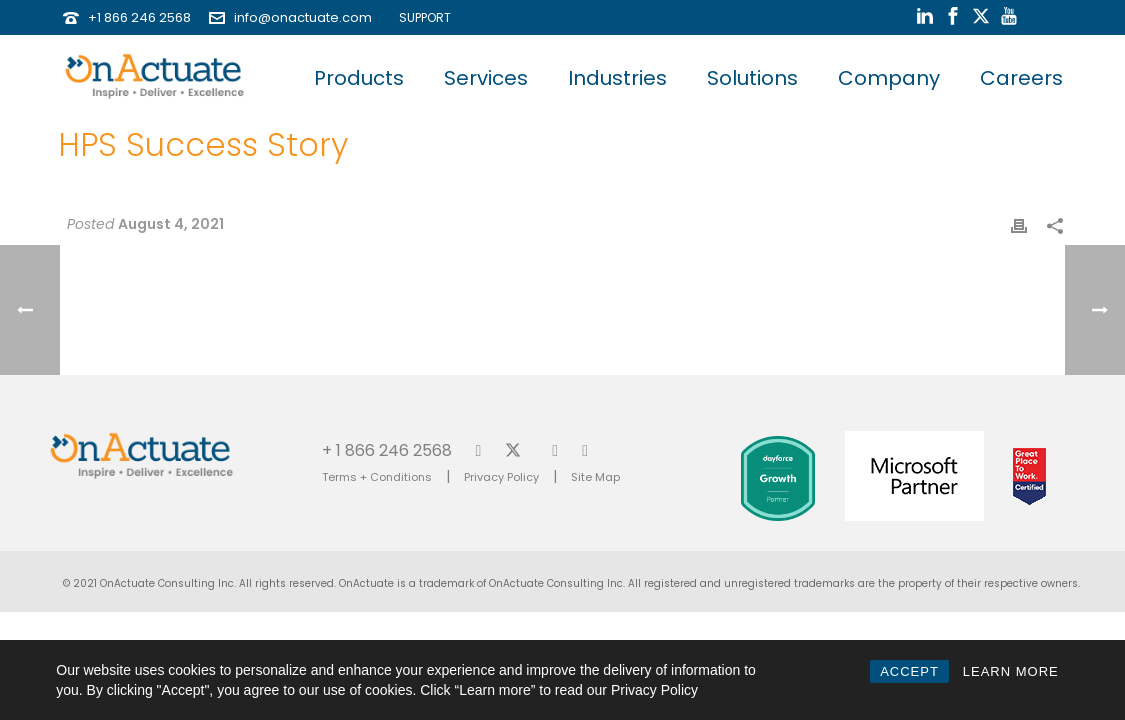  What do you see at coordinates (359, 78) in the screenshot?
I see `Products` at bounding box center [359, 78].